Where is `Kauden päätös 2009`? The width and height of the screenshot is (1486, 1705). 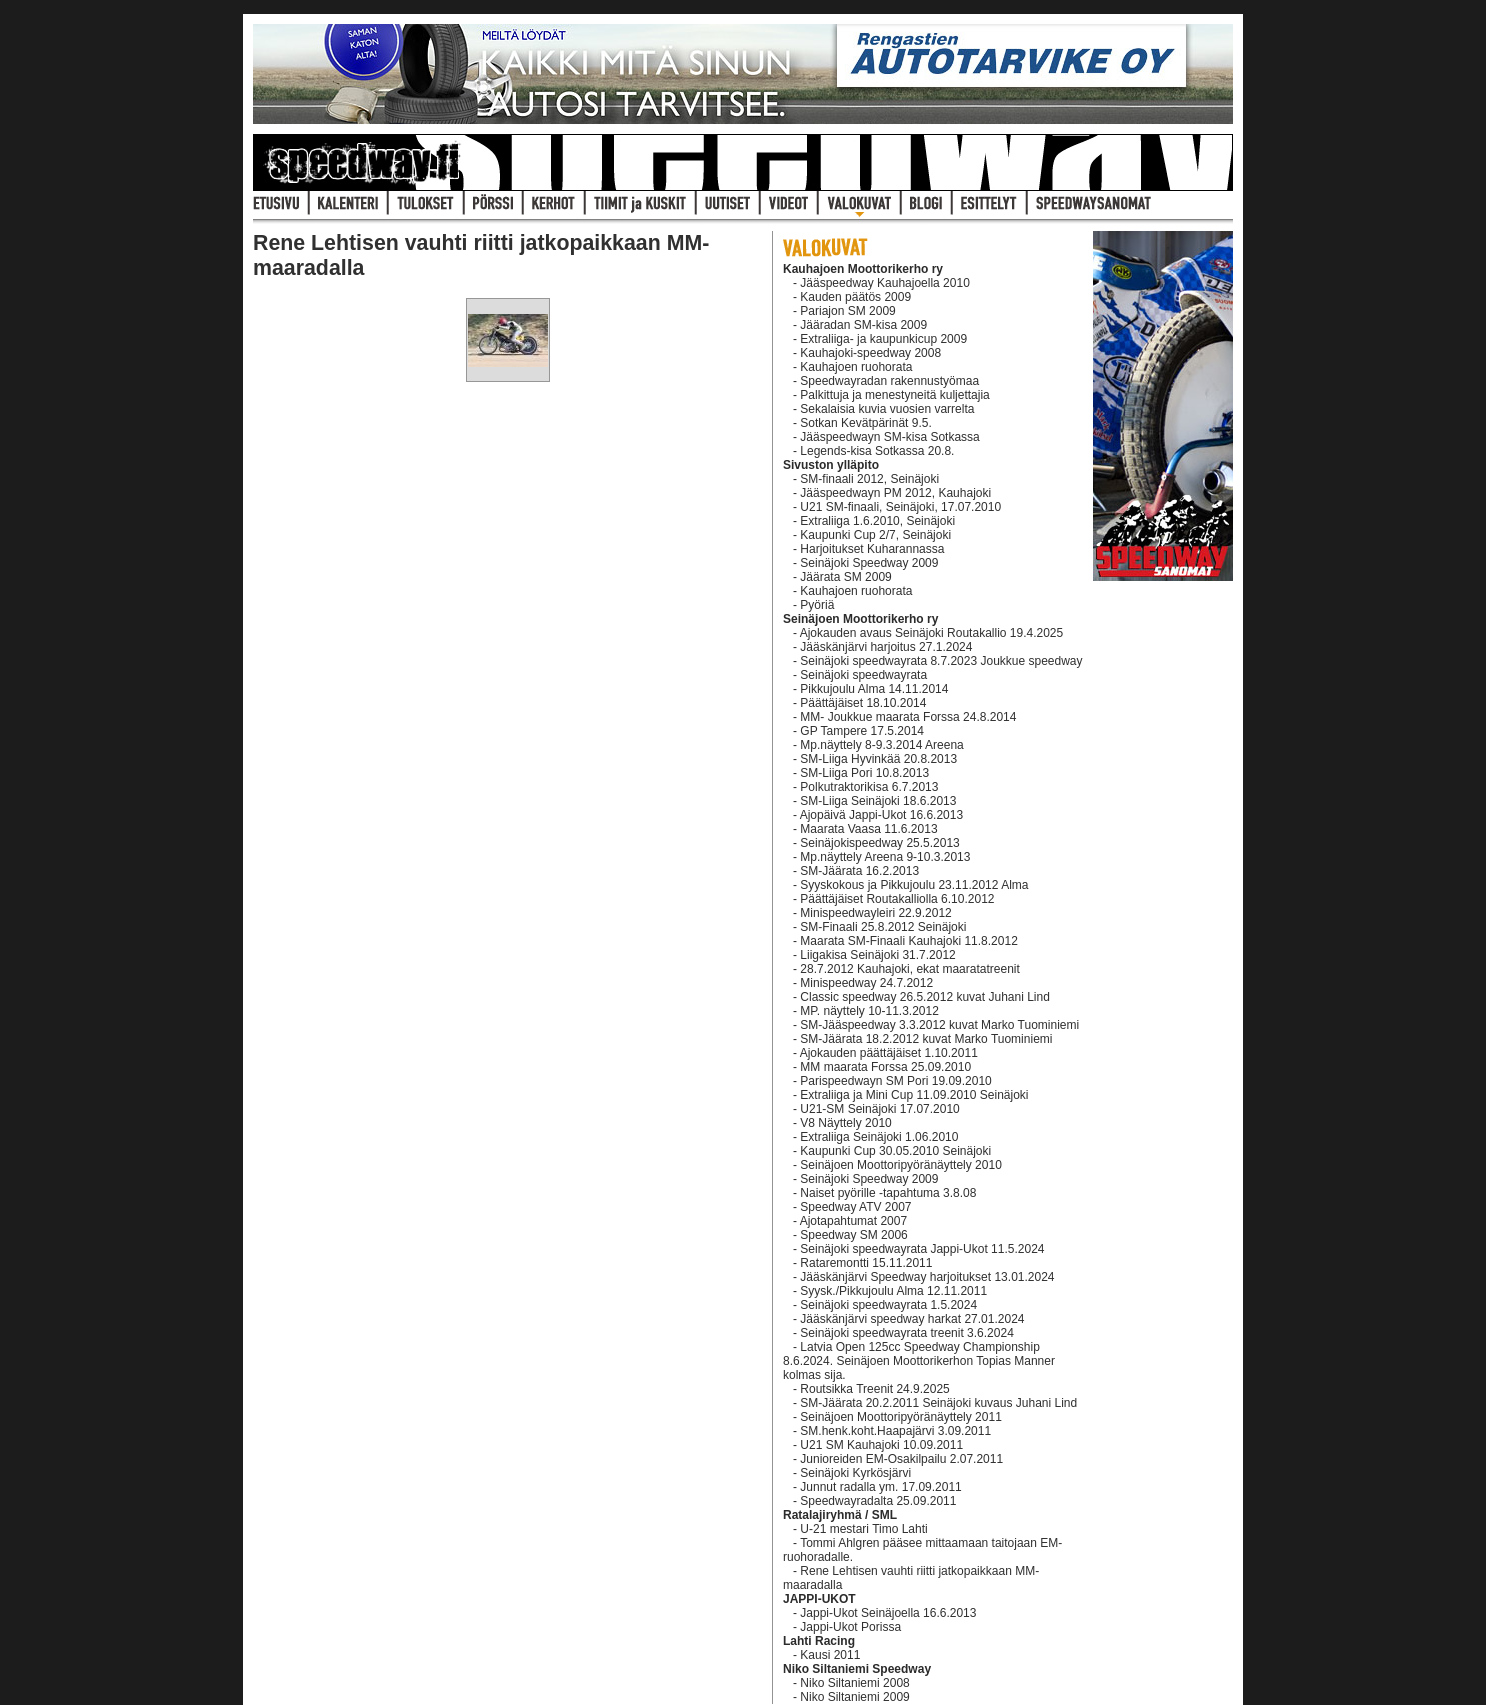 Kauden päätös 2009 is located at coordinates (855, 297).